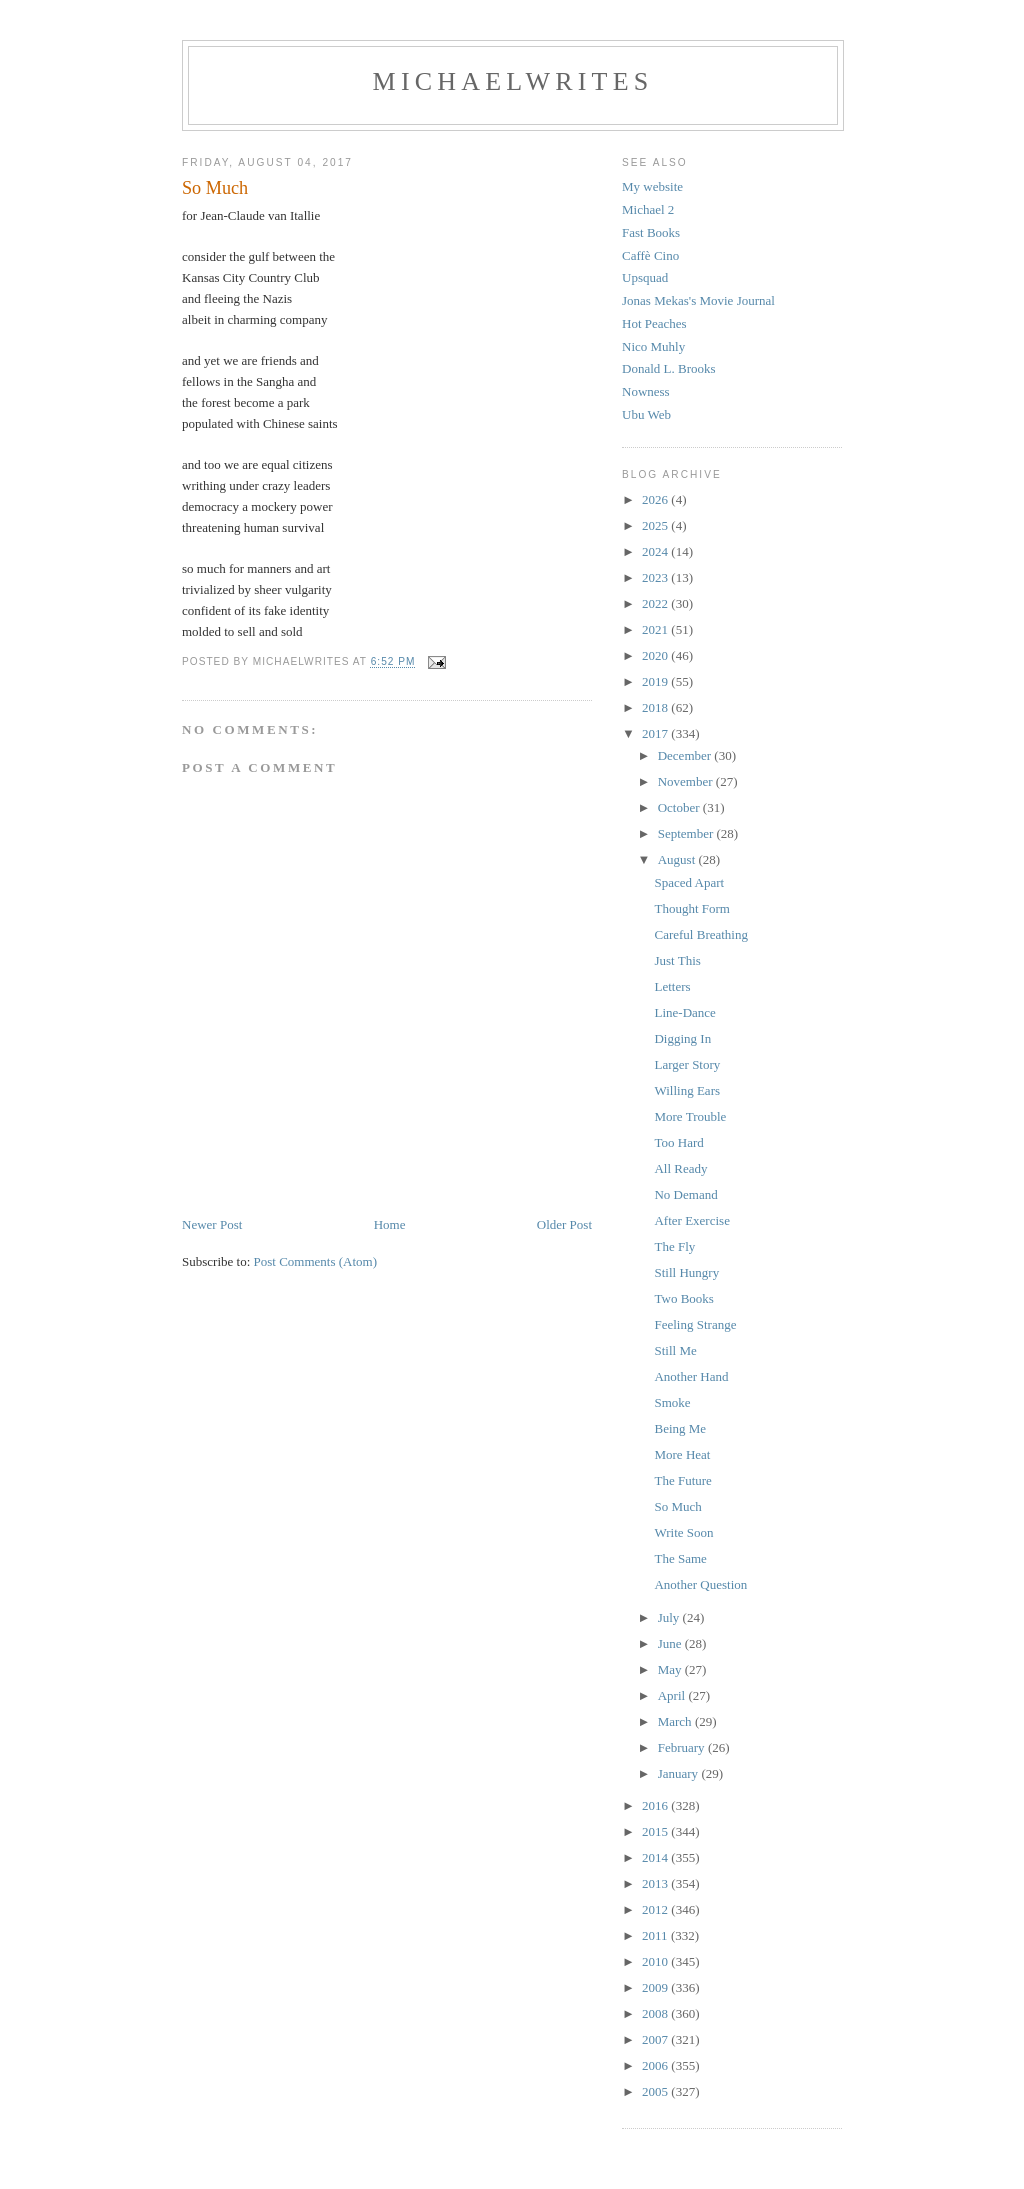  Describe the element at coordinates (680, 1168) in the screenshot. I see `All Ready` at that location.